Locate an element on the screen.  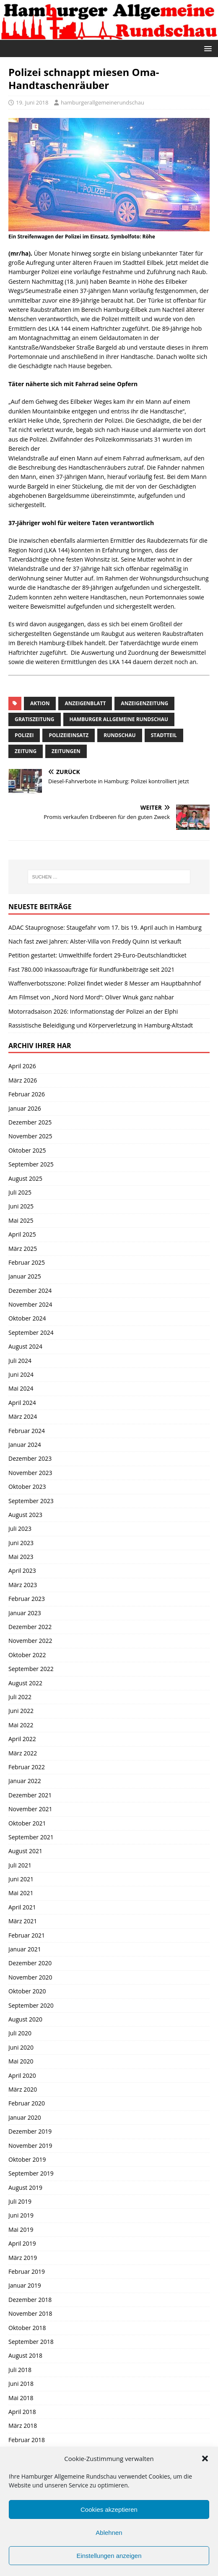
Oktober 2025 is located at coordinates (27, 1150).